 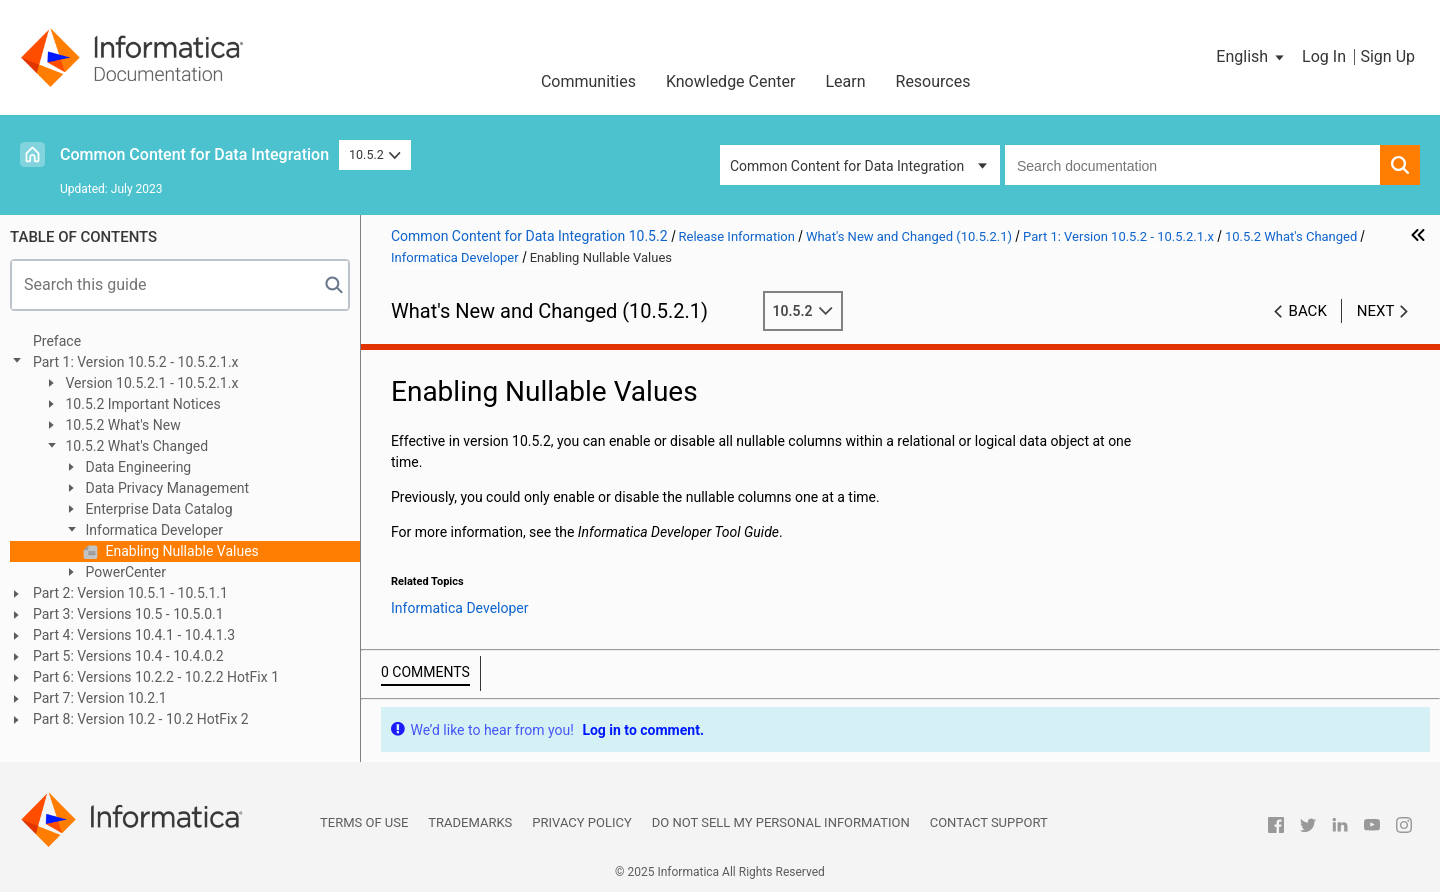 What do you see at coordinates (781, 822) in the screenshot?
I see `Do not sell my personal information` at bounding box center [781, 822].